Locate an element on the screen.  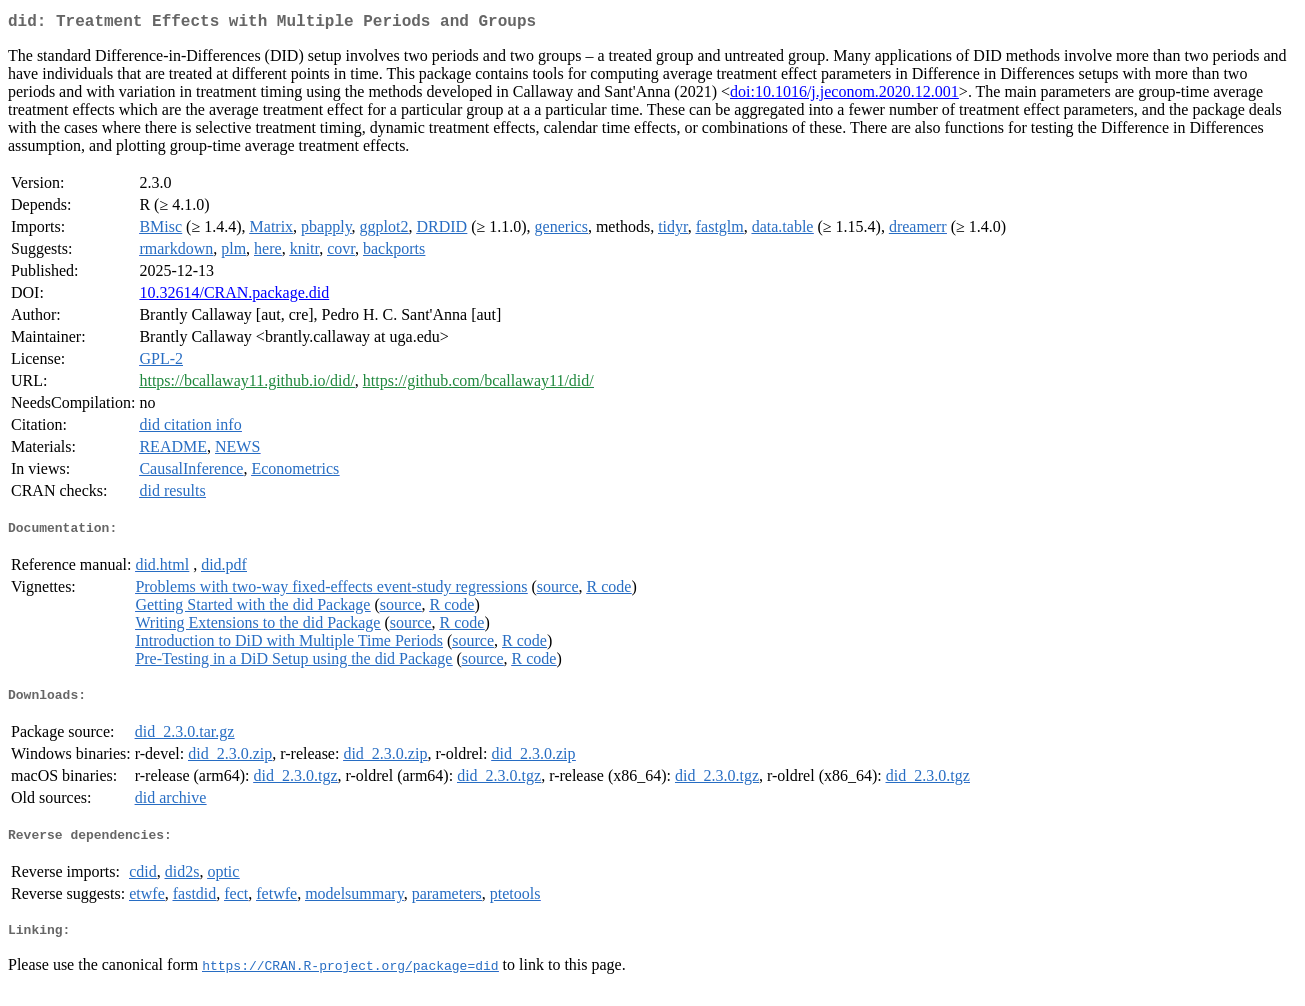
doi:10.1016/j.jeconom.2020.12.001 is located at coordinates (844, 95).